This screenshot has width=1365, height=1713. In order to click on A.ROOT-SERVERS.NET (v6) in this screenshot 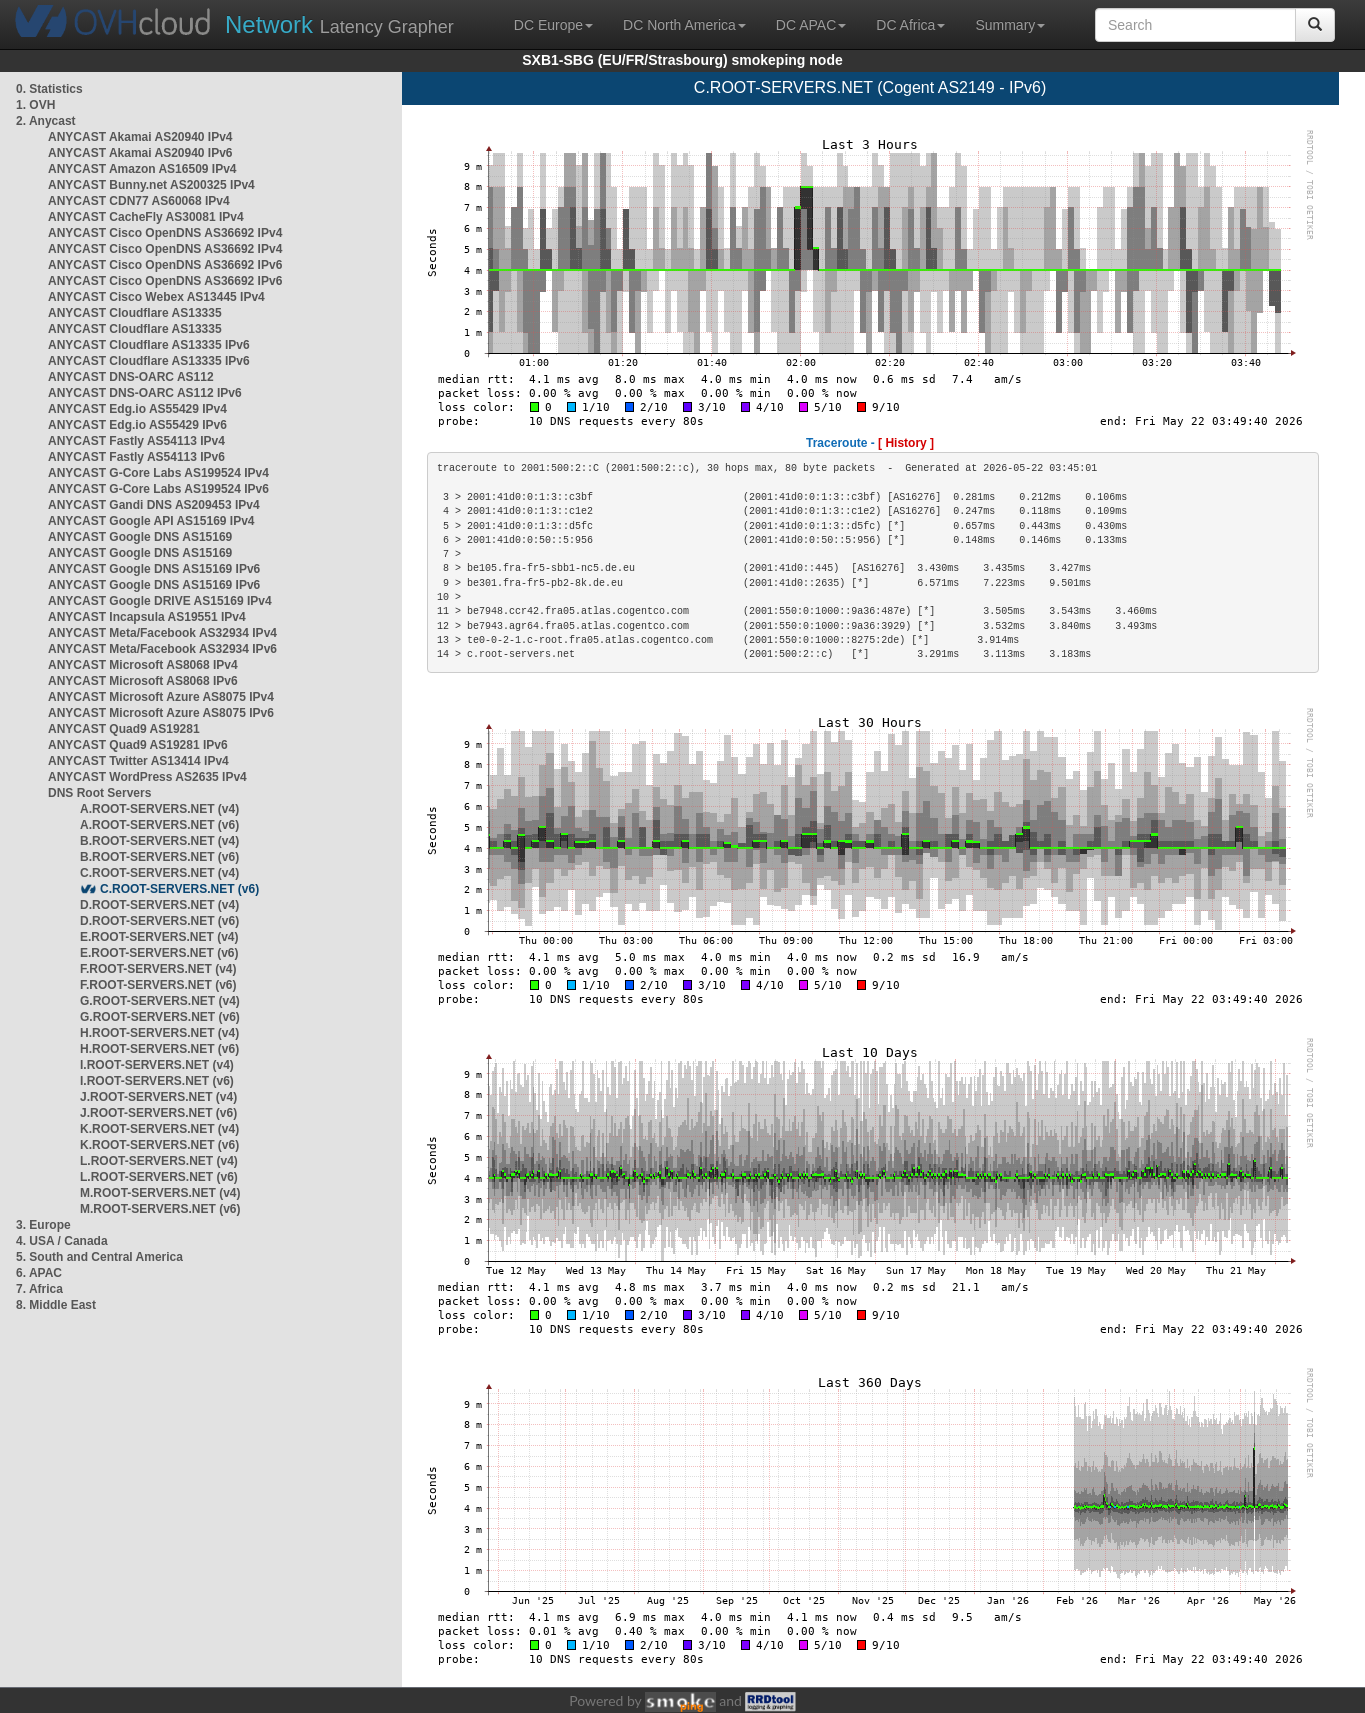, I will do `click(159, 825)`.